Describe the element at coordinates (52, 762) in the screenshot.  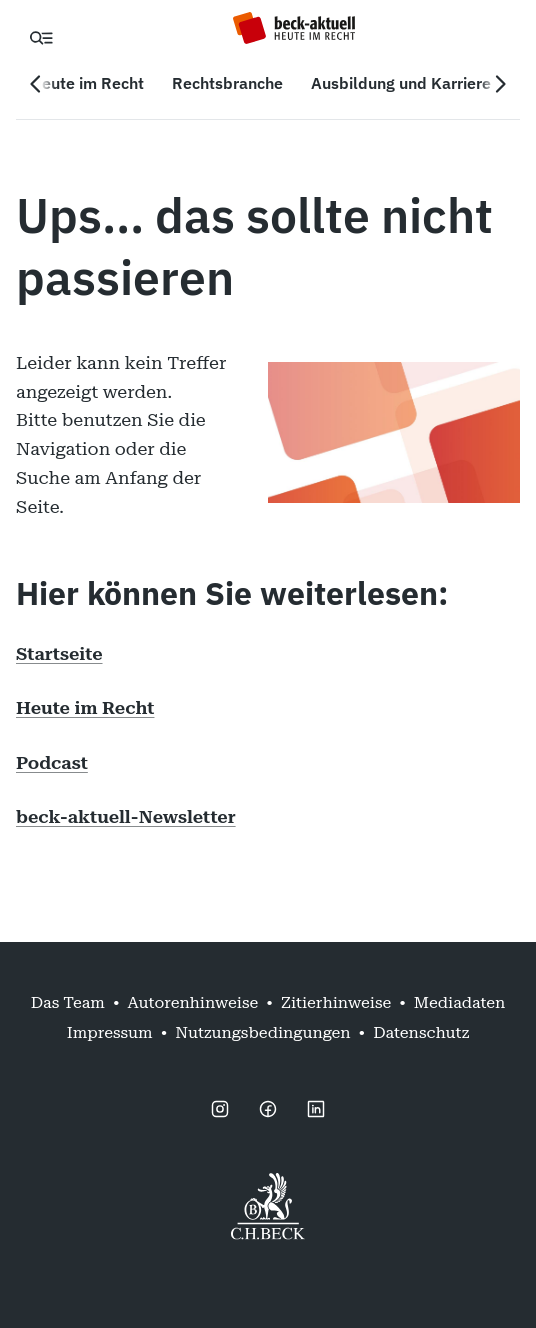
I see `Podcast` at that location.